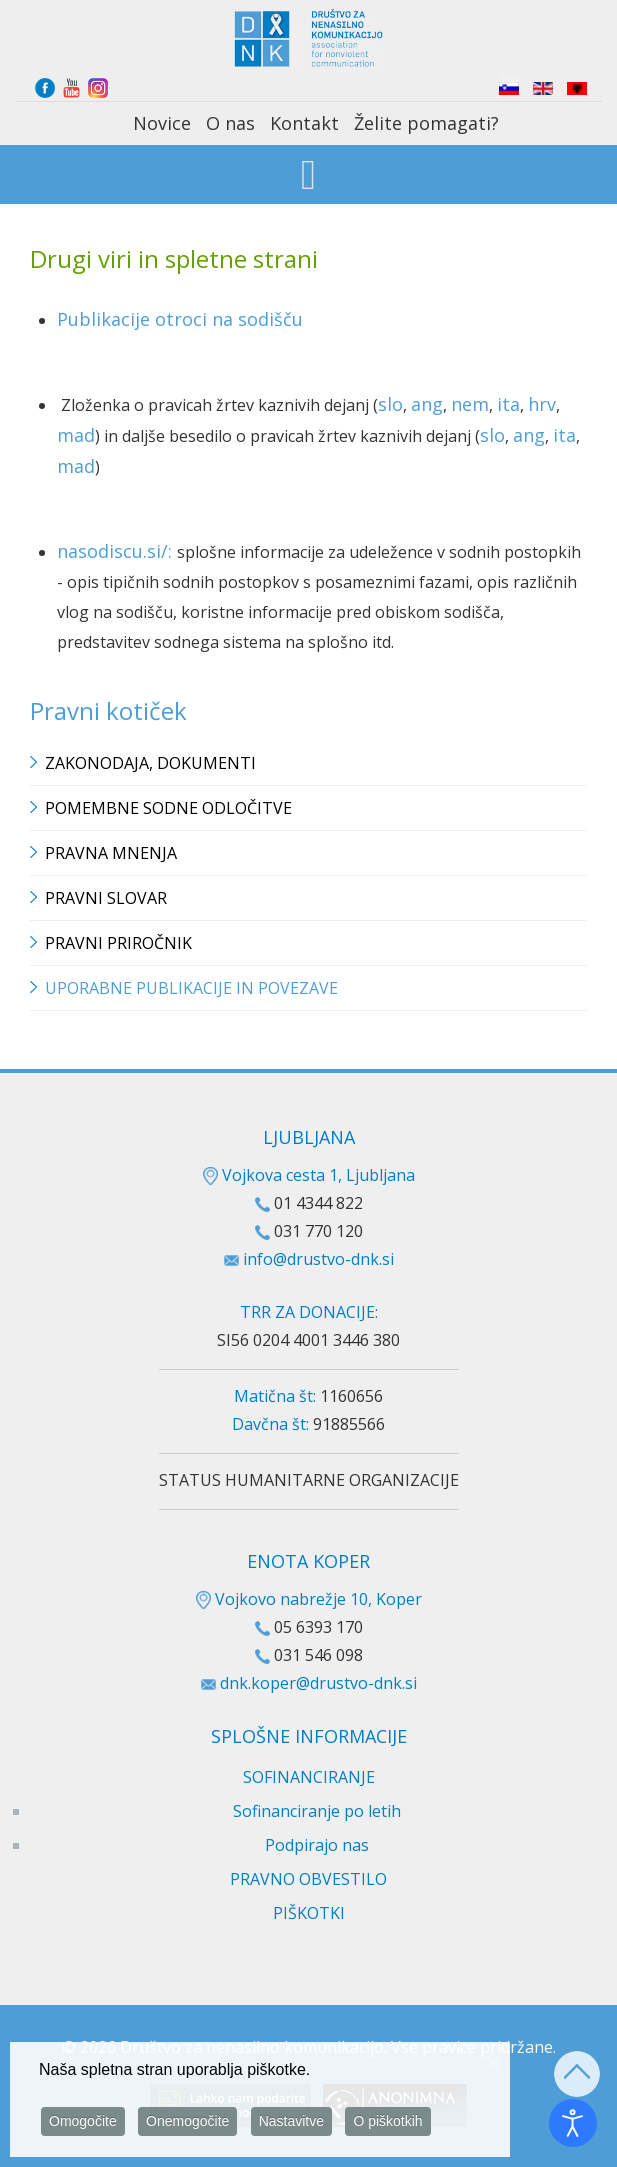  What do you see at coordinates (309, 1777) in the screenshot?
I see `SOFINANCIRANJE` at bounding box center [309, 1777].